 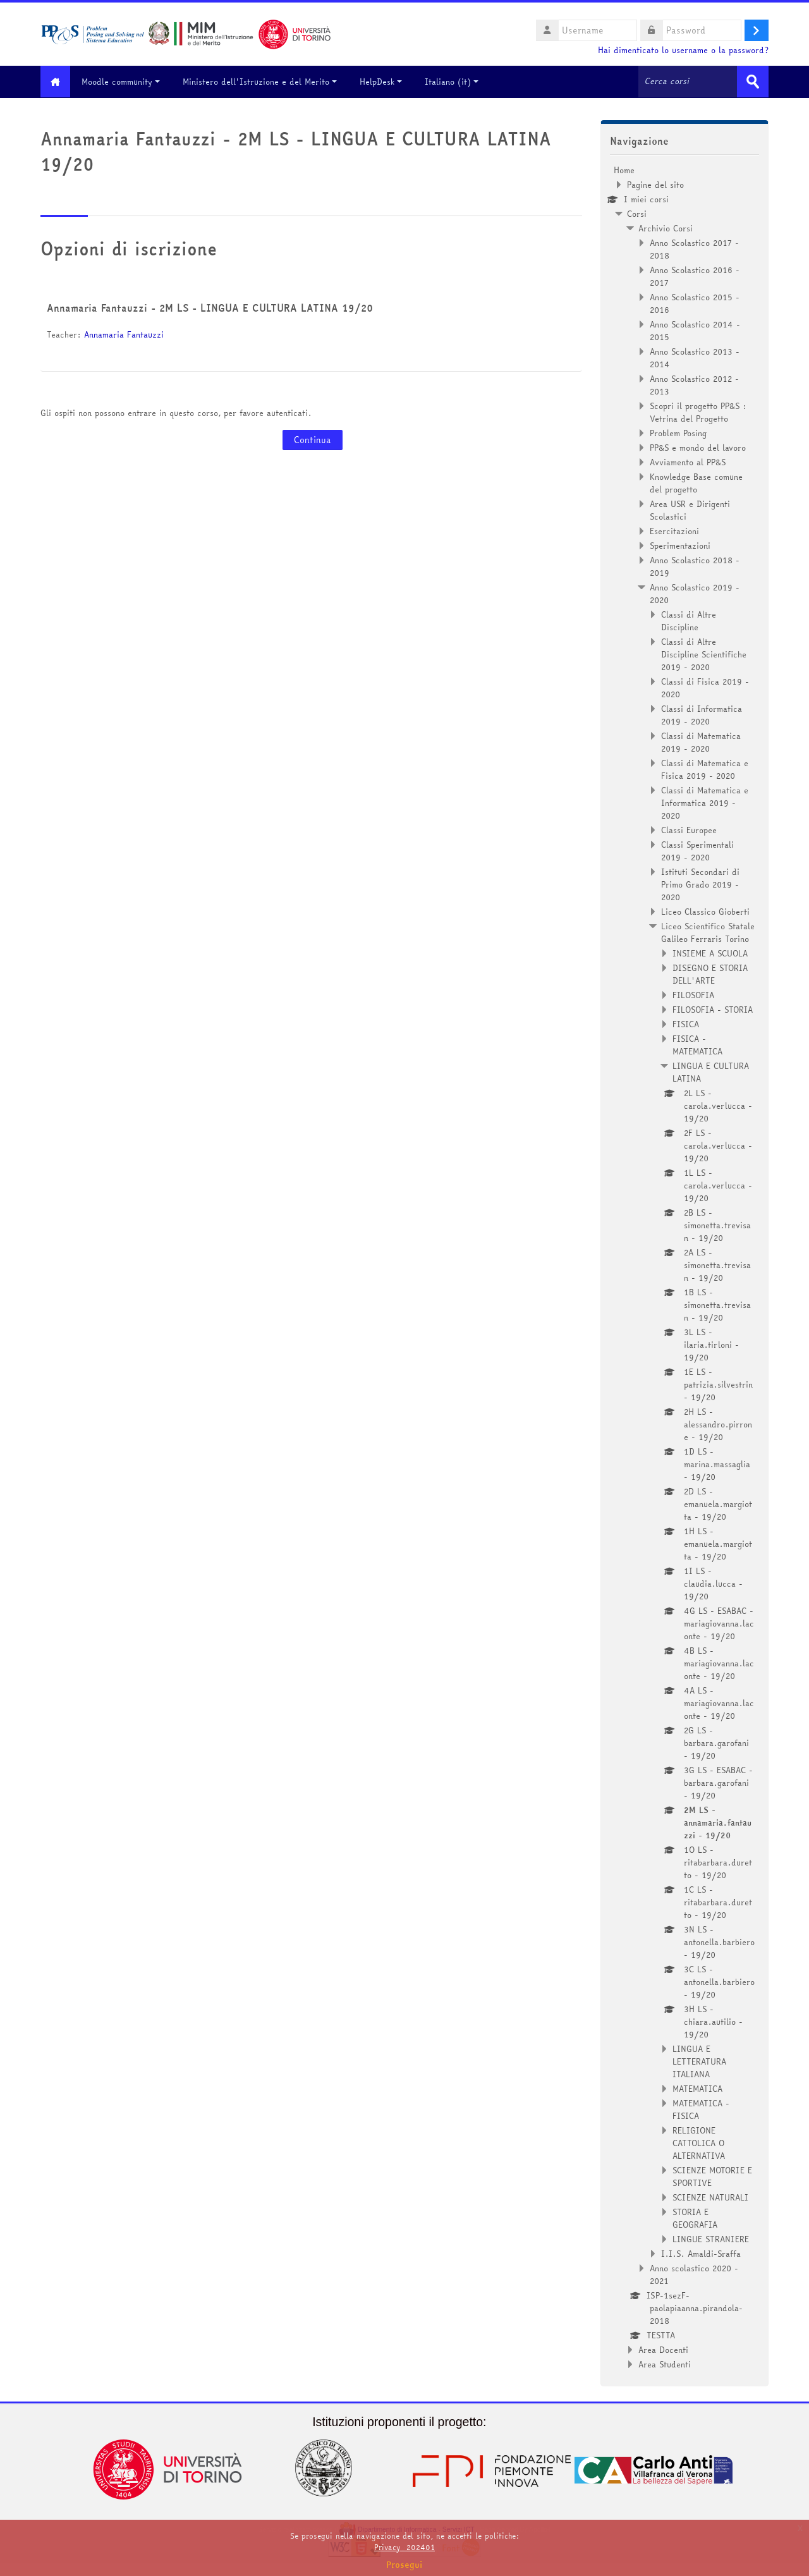 I want to click on Moodle community, so click(x=126, y=81).